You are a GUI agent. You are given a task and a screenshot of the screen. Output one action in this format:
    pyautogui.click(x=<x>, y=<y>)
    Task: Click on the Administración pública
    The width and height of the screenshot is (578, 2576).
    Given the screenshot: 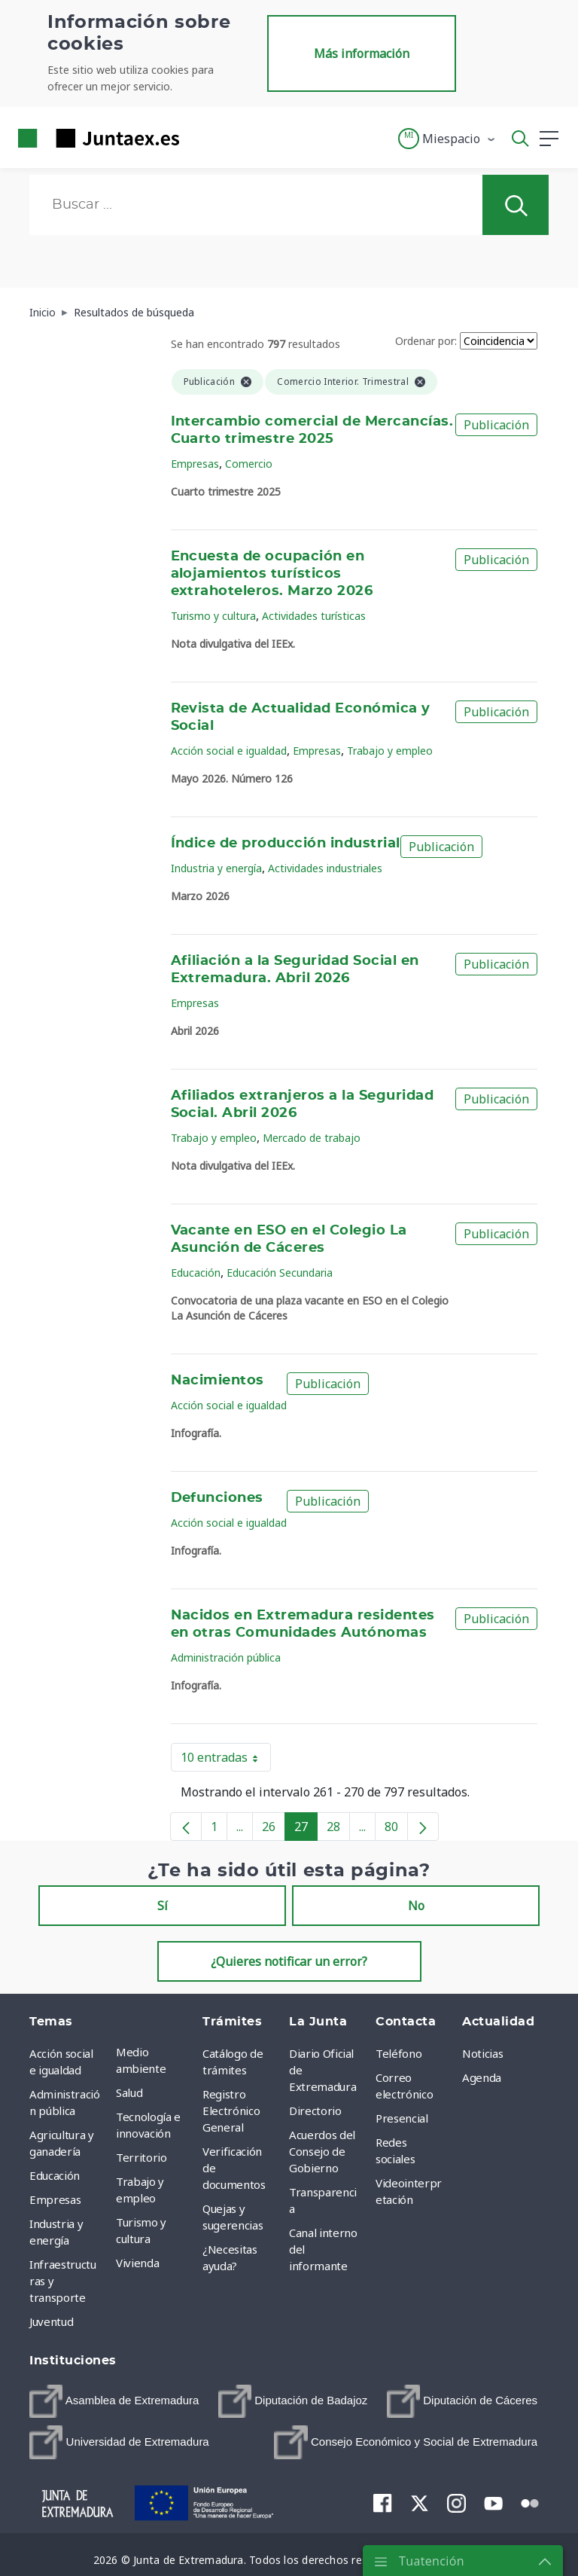 What is the action you would take?
    pyautogui.click(x=226, y=1657)
    